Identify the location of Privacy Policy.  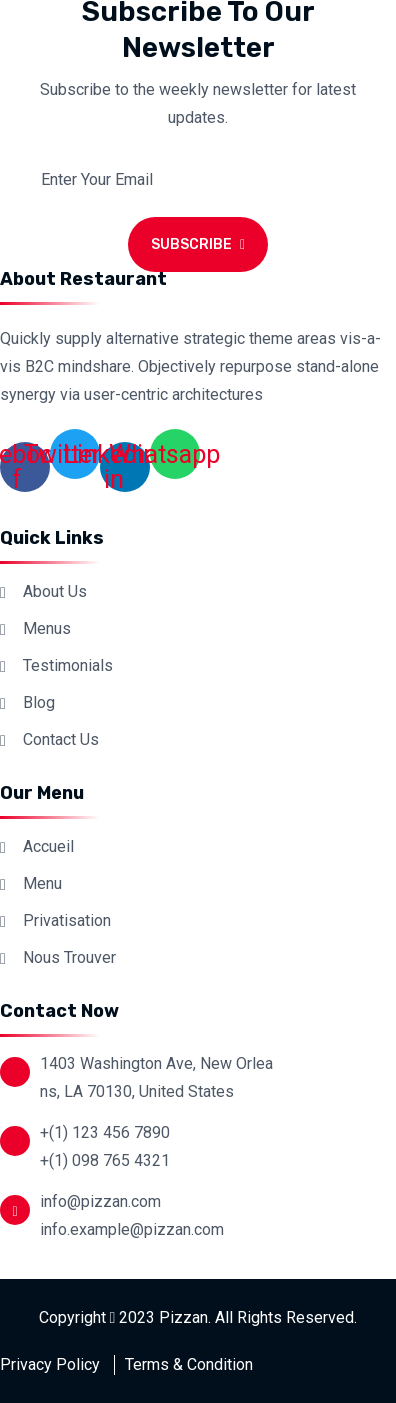
(50, 1364).